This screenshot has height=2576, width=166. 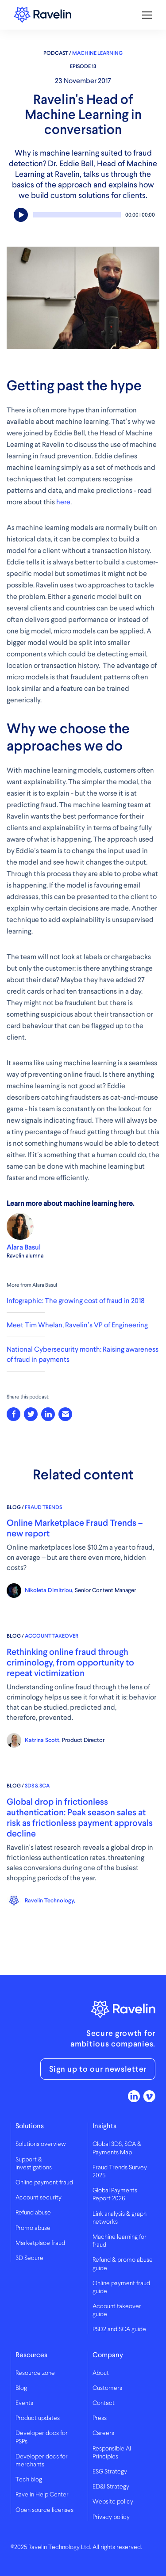 What do you see at coordinates (123, 2264) in the screenshot?
I see `Refund & promo abuse guide` at bounding box center [123, 2264].